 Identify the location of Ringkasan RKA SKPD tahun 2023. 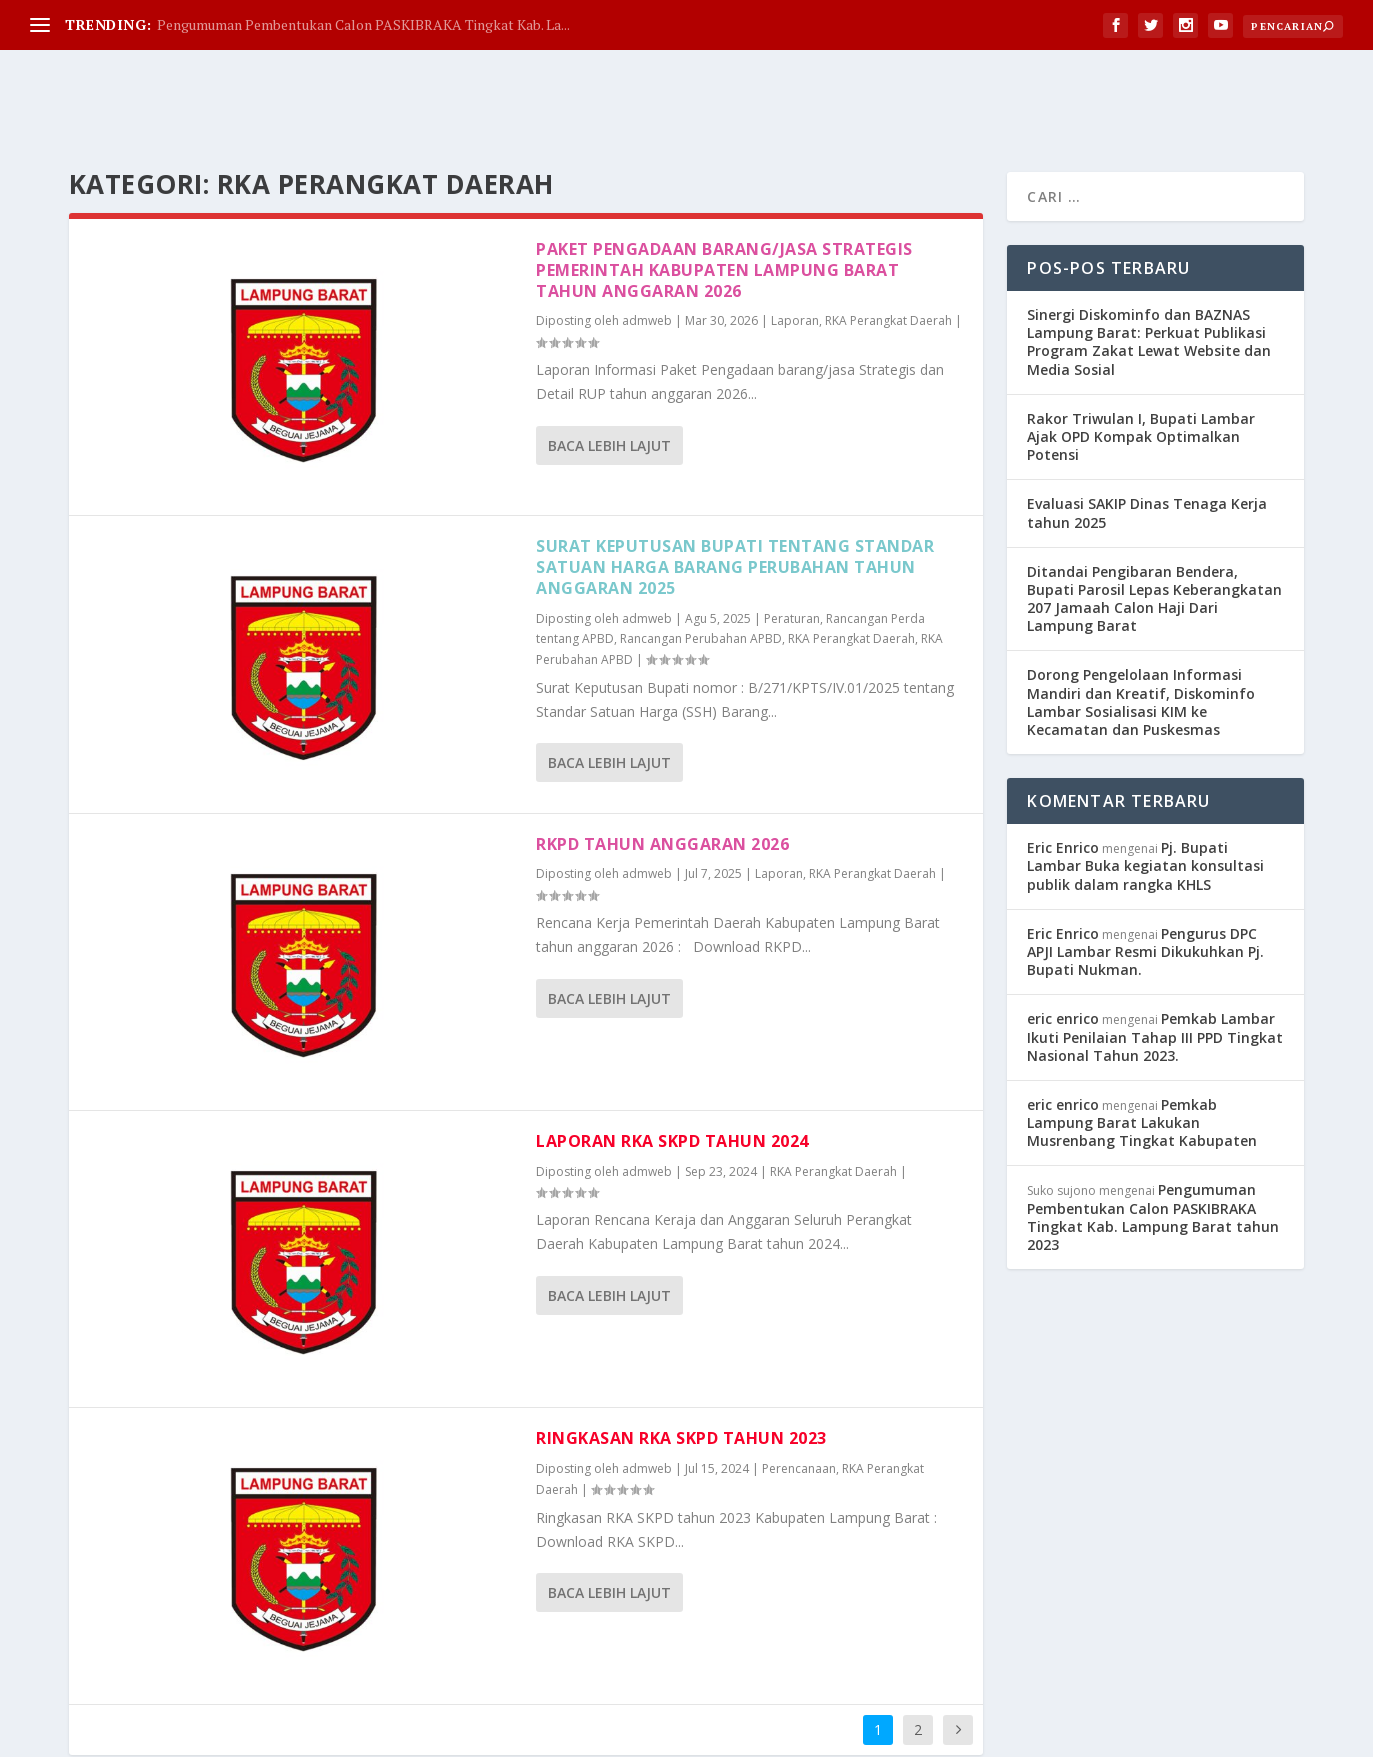
(681, 1356).